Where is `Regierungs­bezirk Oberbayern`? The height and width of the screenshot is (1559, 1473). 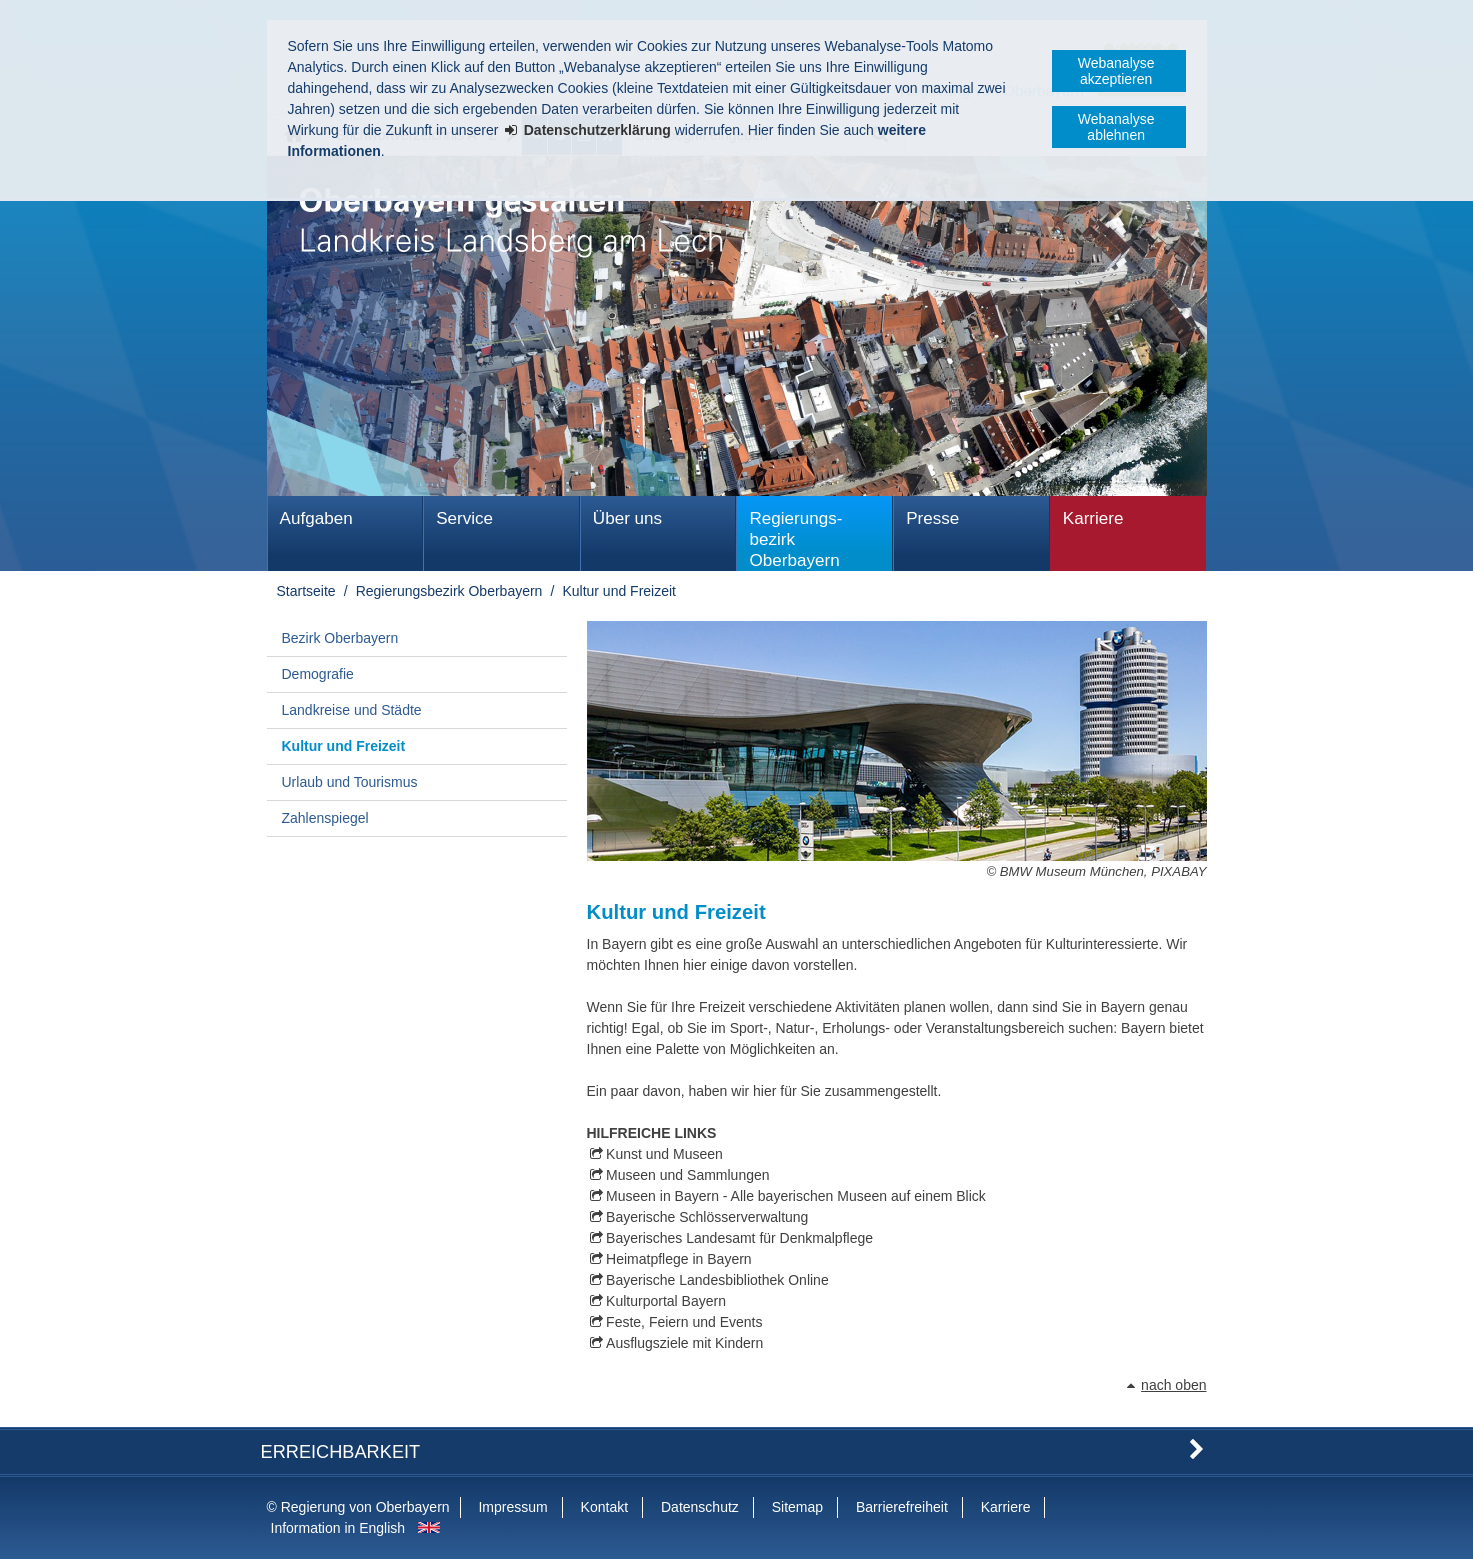 Regierungs­bezirk Oberbayern is located at coordinates (795, 539).